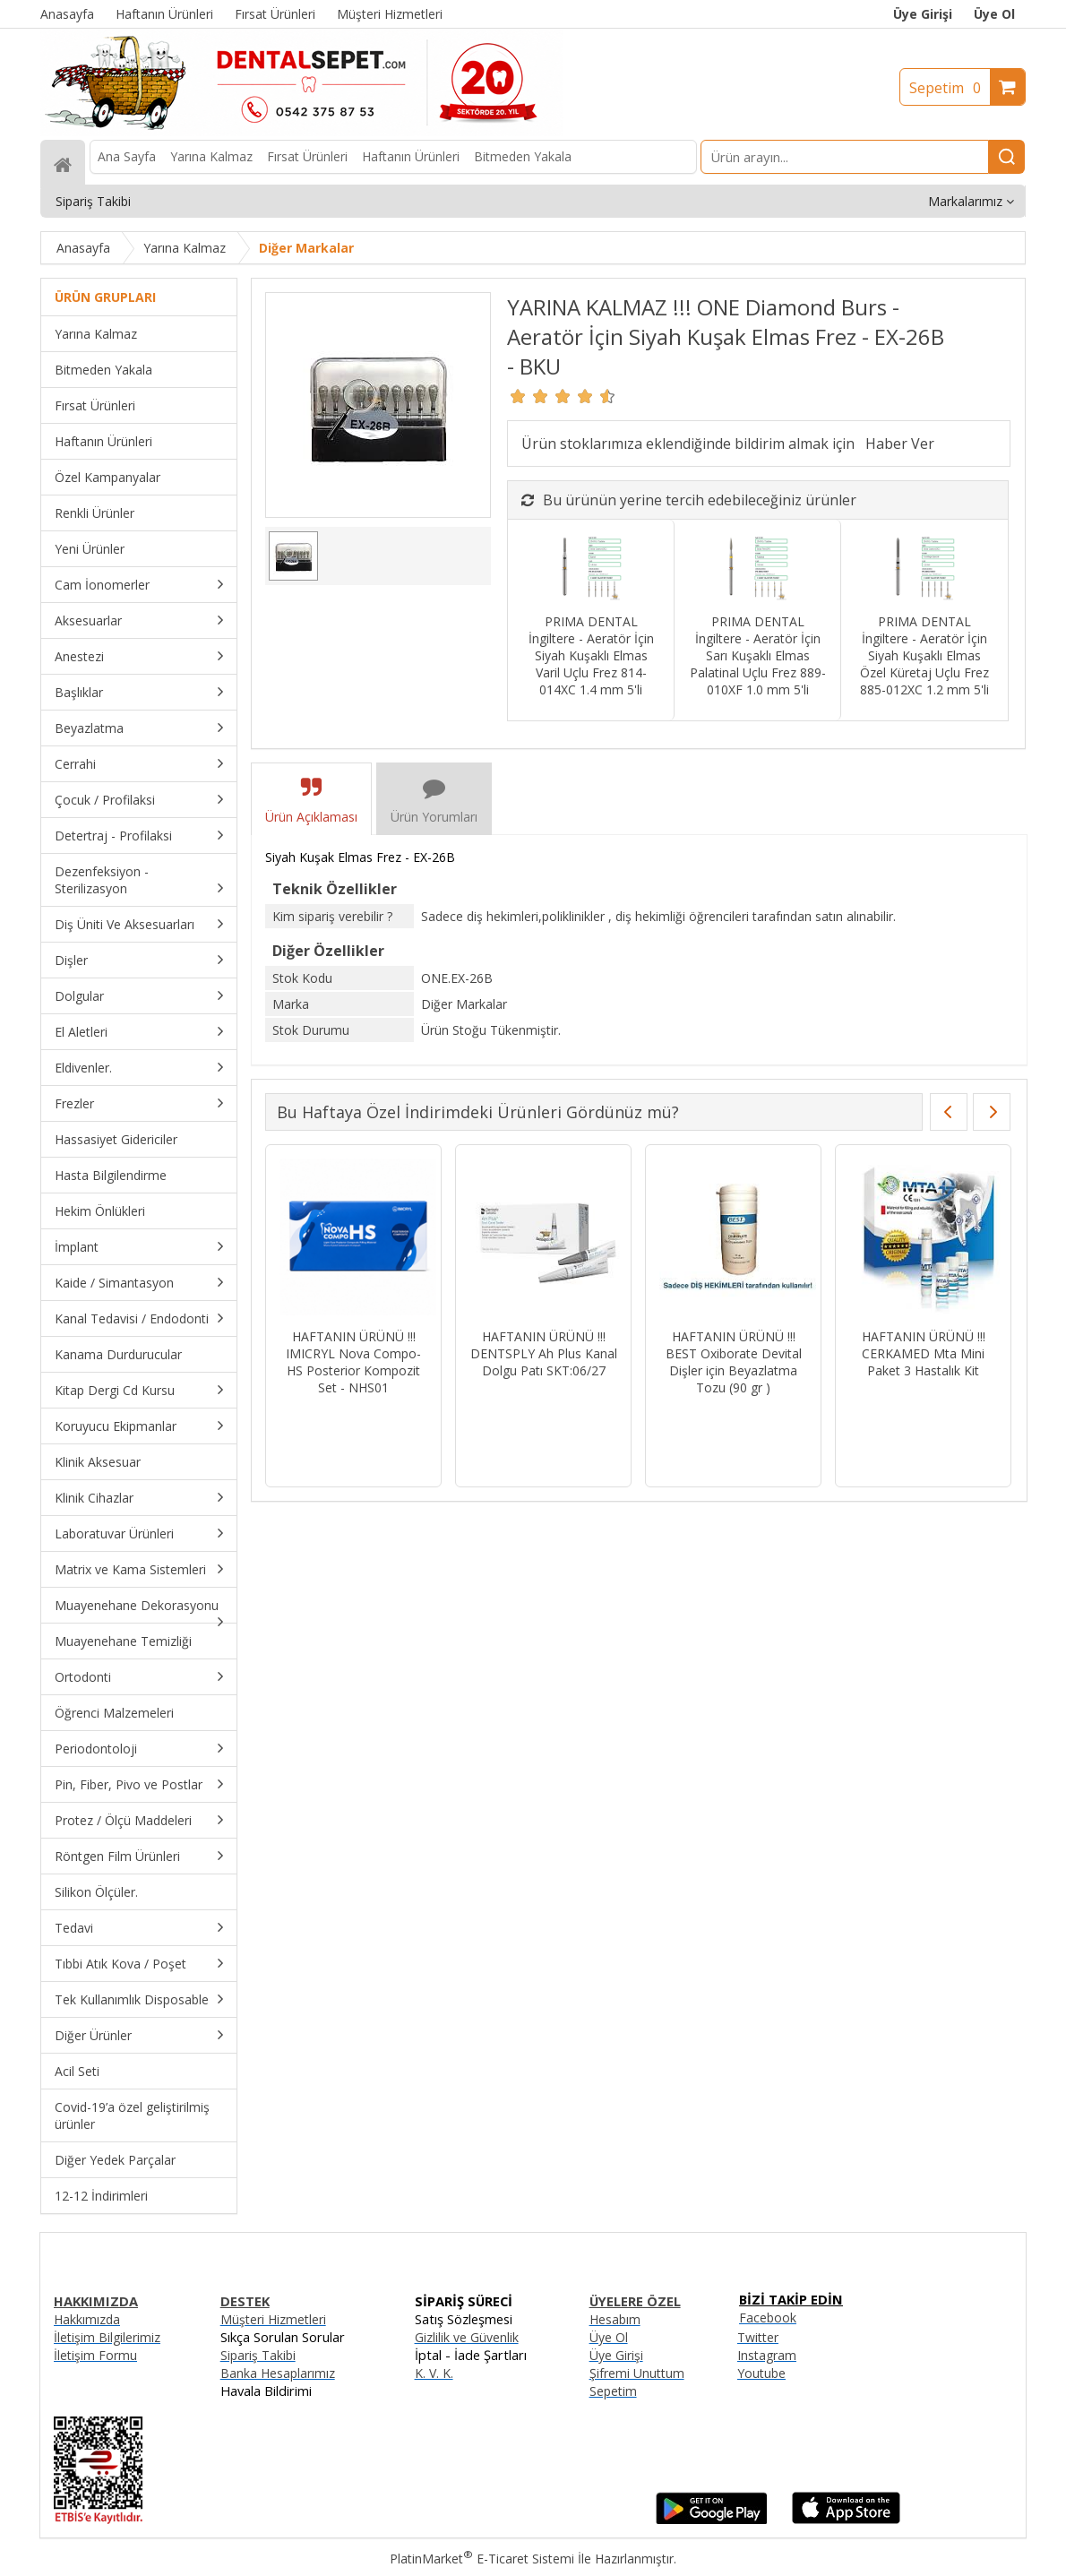  What do you see at coordinates (949, 88) in the screenshot?
I see `Sepetim` at bounding box center [949, 88].